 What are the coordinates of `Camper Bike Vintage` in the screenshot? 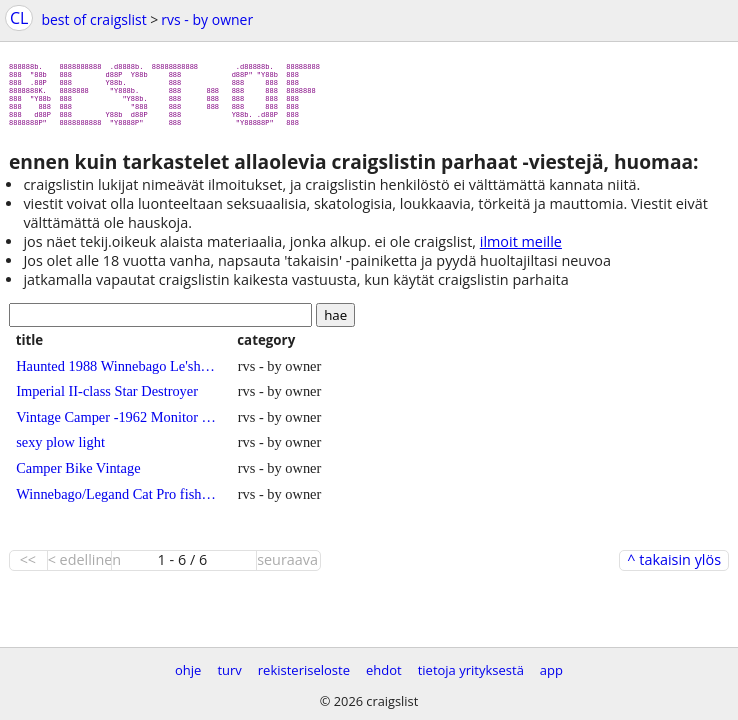 It's located at (78, 476).